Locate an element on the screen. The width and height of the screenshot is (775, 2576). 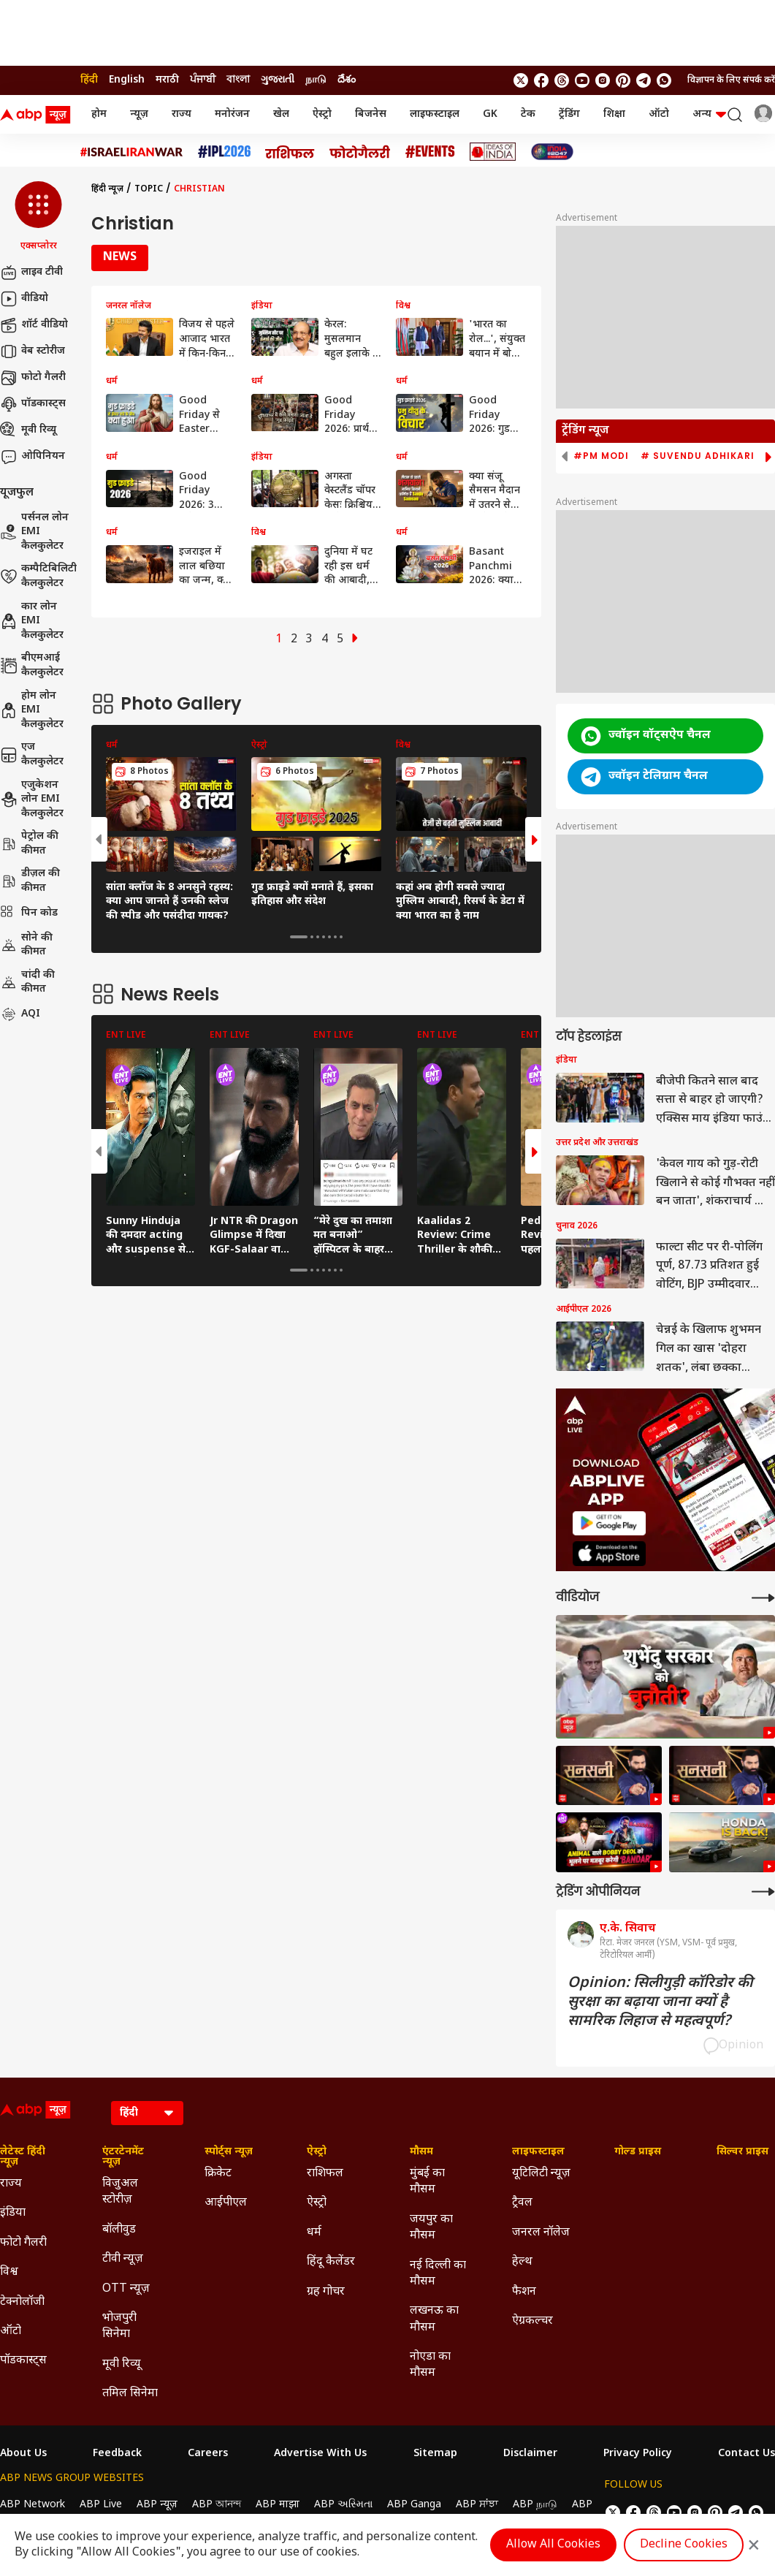
विजुअल स्टोरीज़ [Click Here for विजुअल स्टोरीज़ Section] is located at coordinates (120, 2192).